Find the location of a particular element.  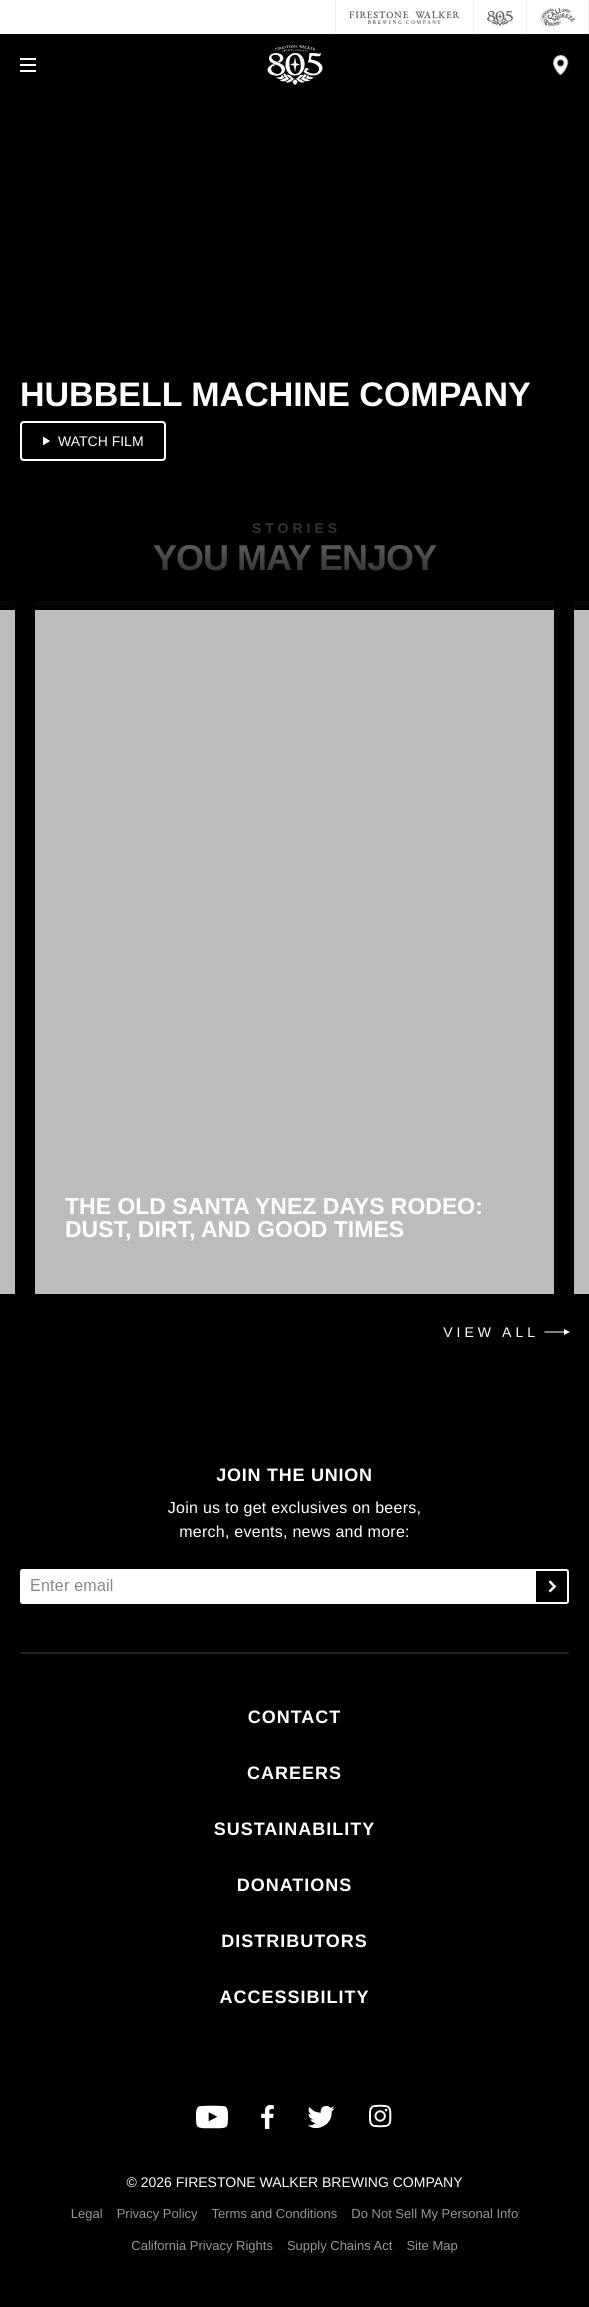

Legal is located at coordinates (87, 2213).